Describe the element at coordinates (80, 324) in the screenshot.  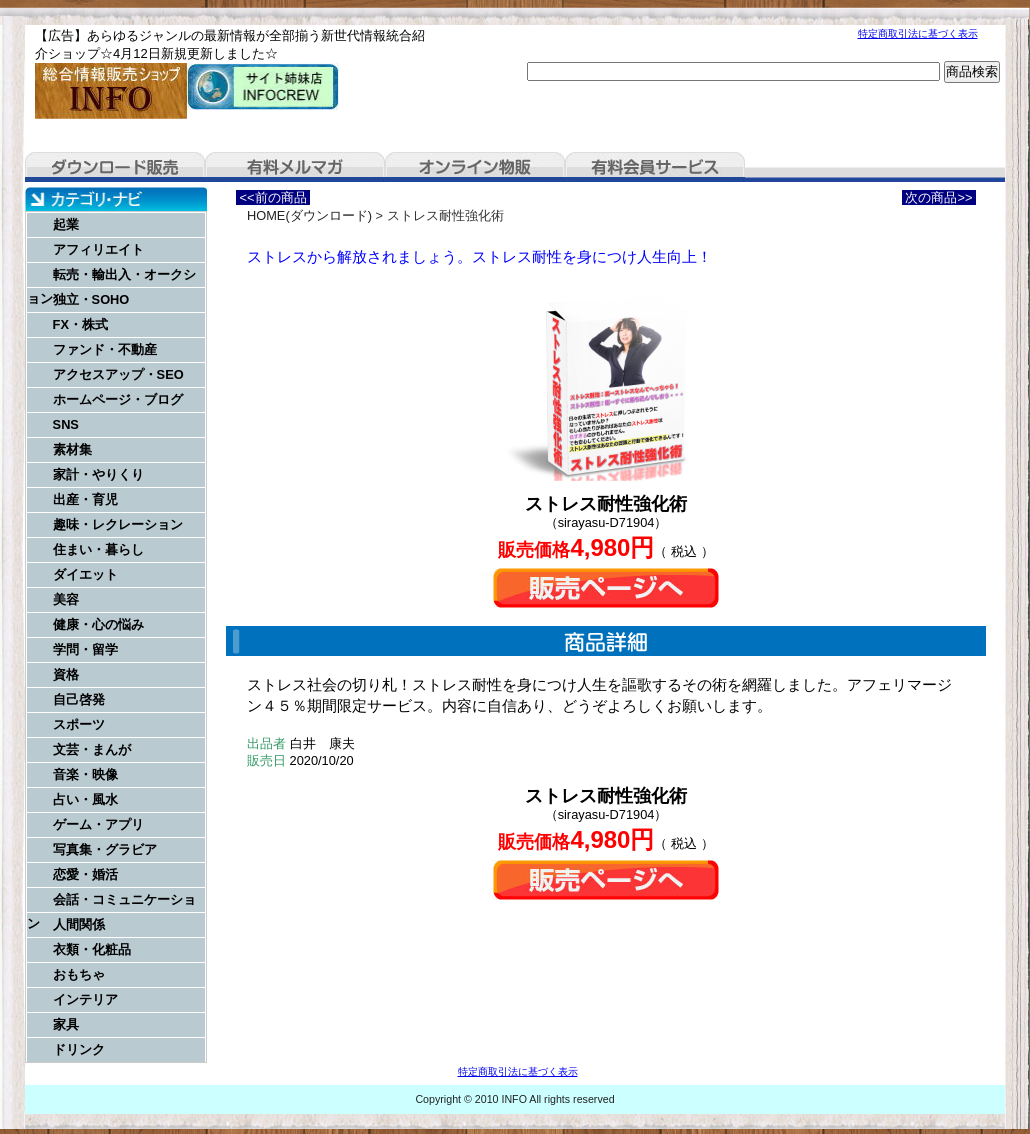
I see `FX・株式` at that location.